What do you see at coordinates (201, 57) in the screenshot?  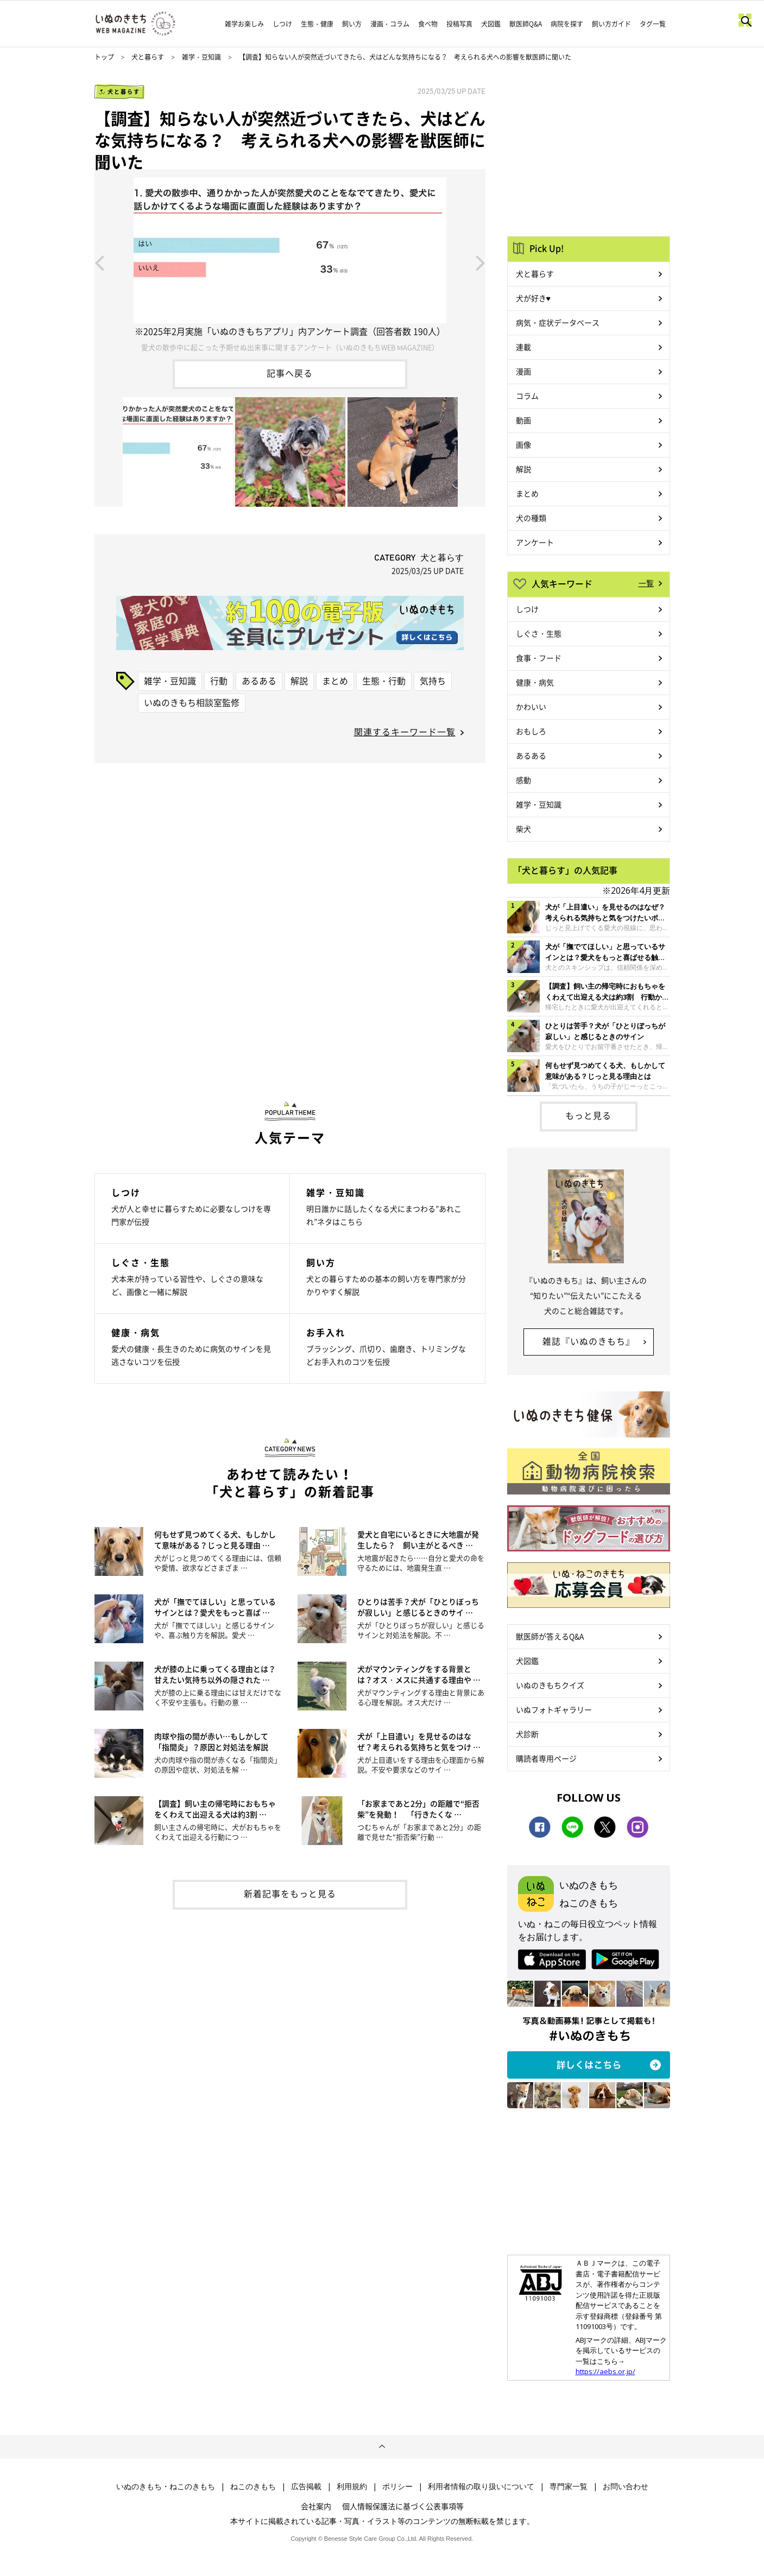 I see `雑学・豆知識` at bounding box center [201, 57].